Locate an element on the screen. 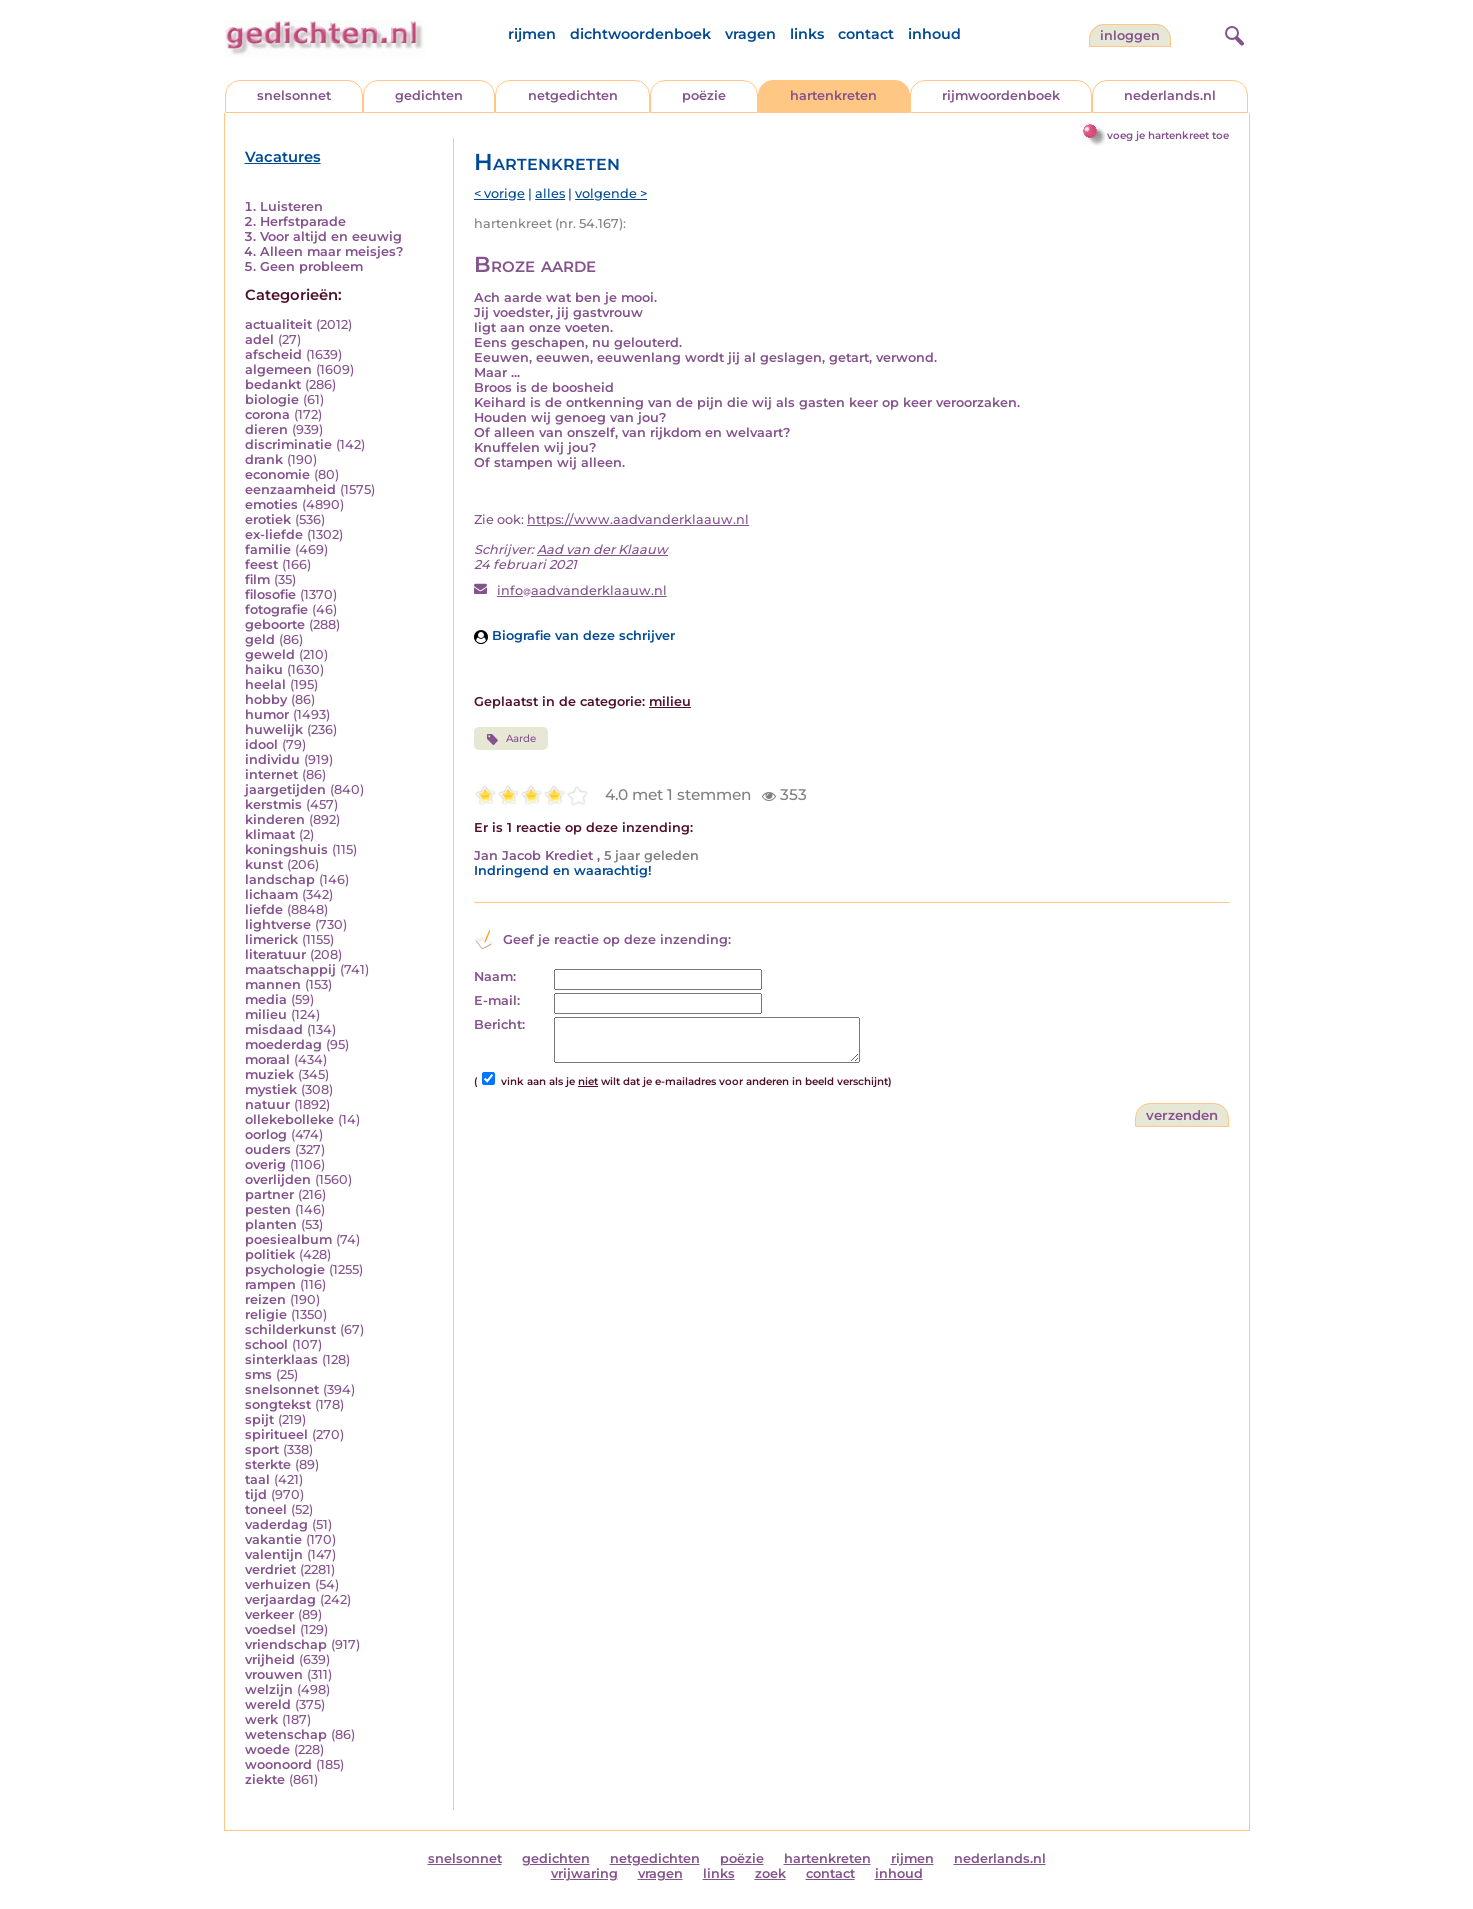  media is located at coordinates (266, 999).